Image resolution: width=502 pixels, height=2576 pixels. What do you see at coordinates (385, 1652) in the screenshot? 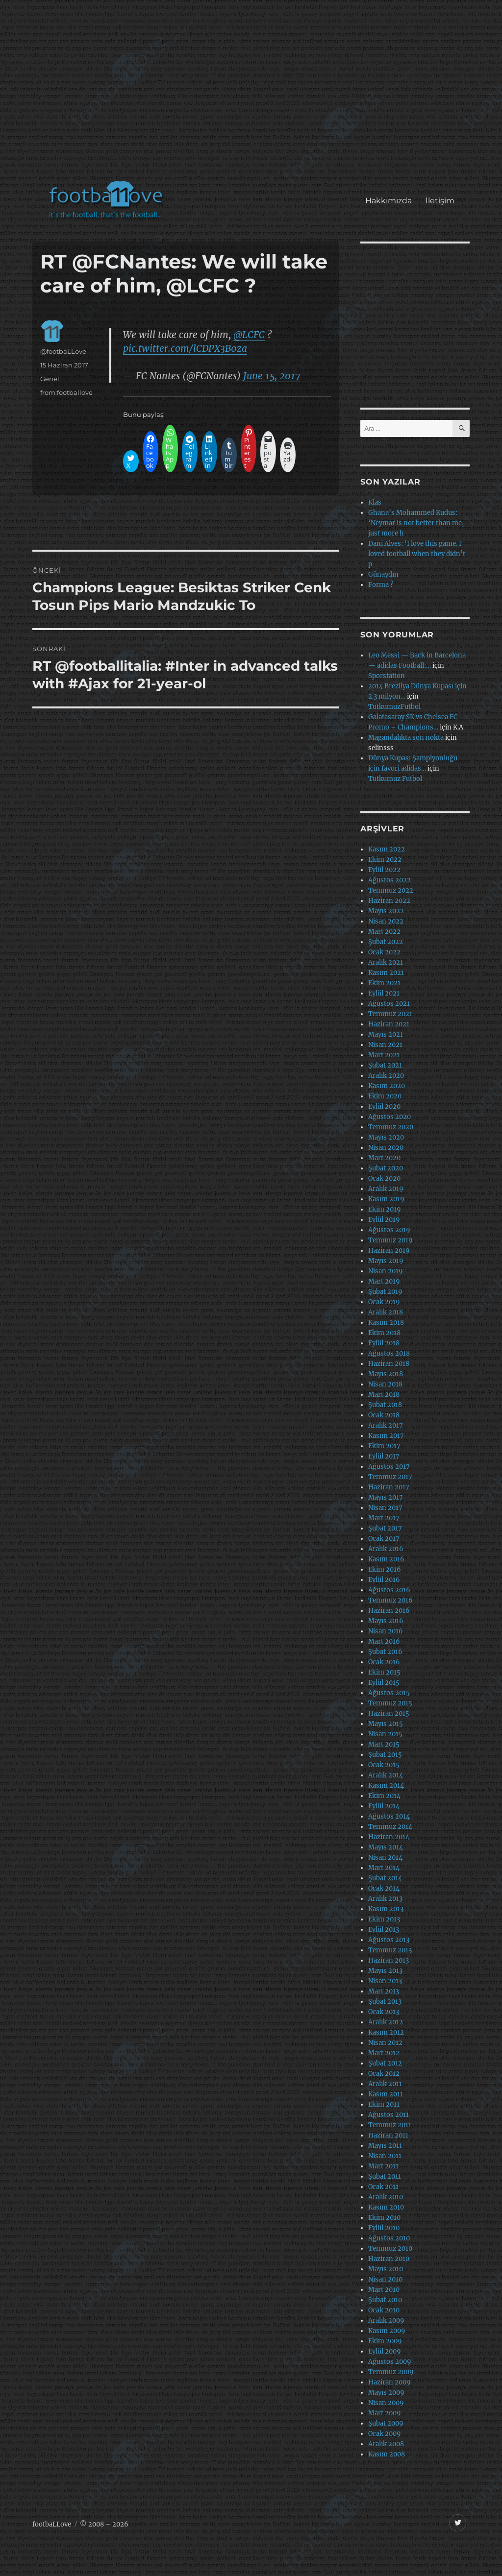
I see `Şubat 2016` at bounding box center [385, 1652].